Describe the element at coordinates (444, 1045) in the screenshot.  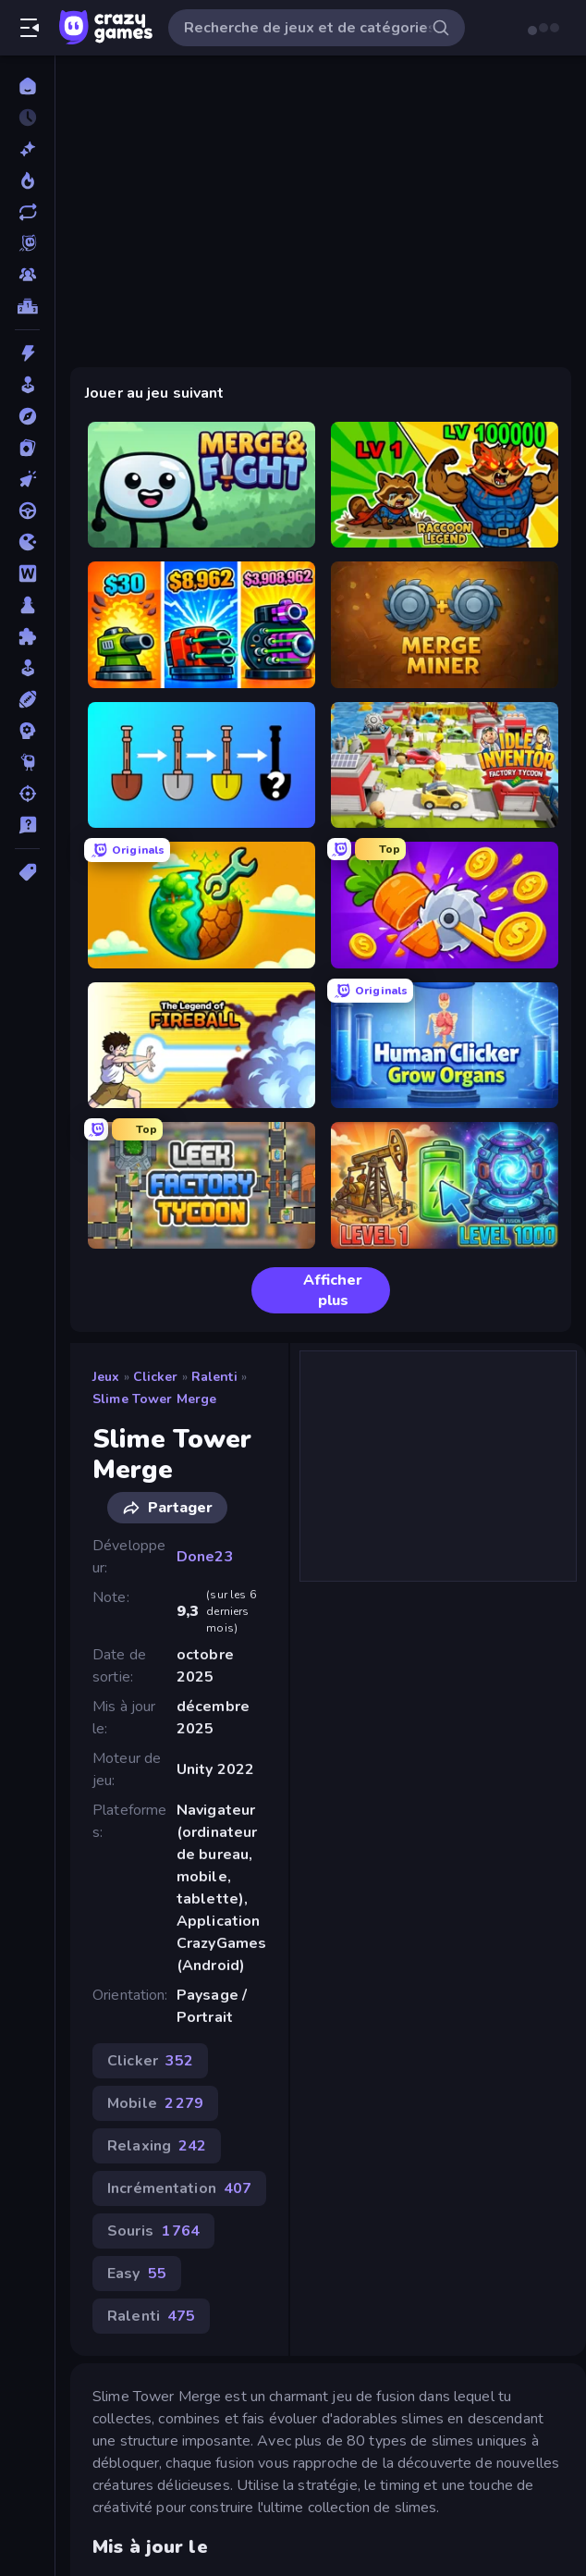
I see `[Human Clicker: Grow Organs]` at that location.